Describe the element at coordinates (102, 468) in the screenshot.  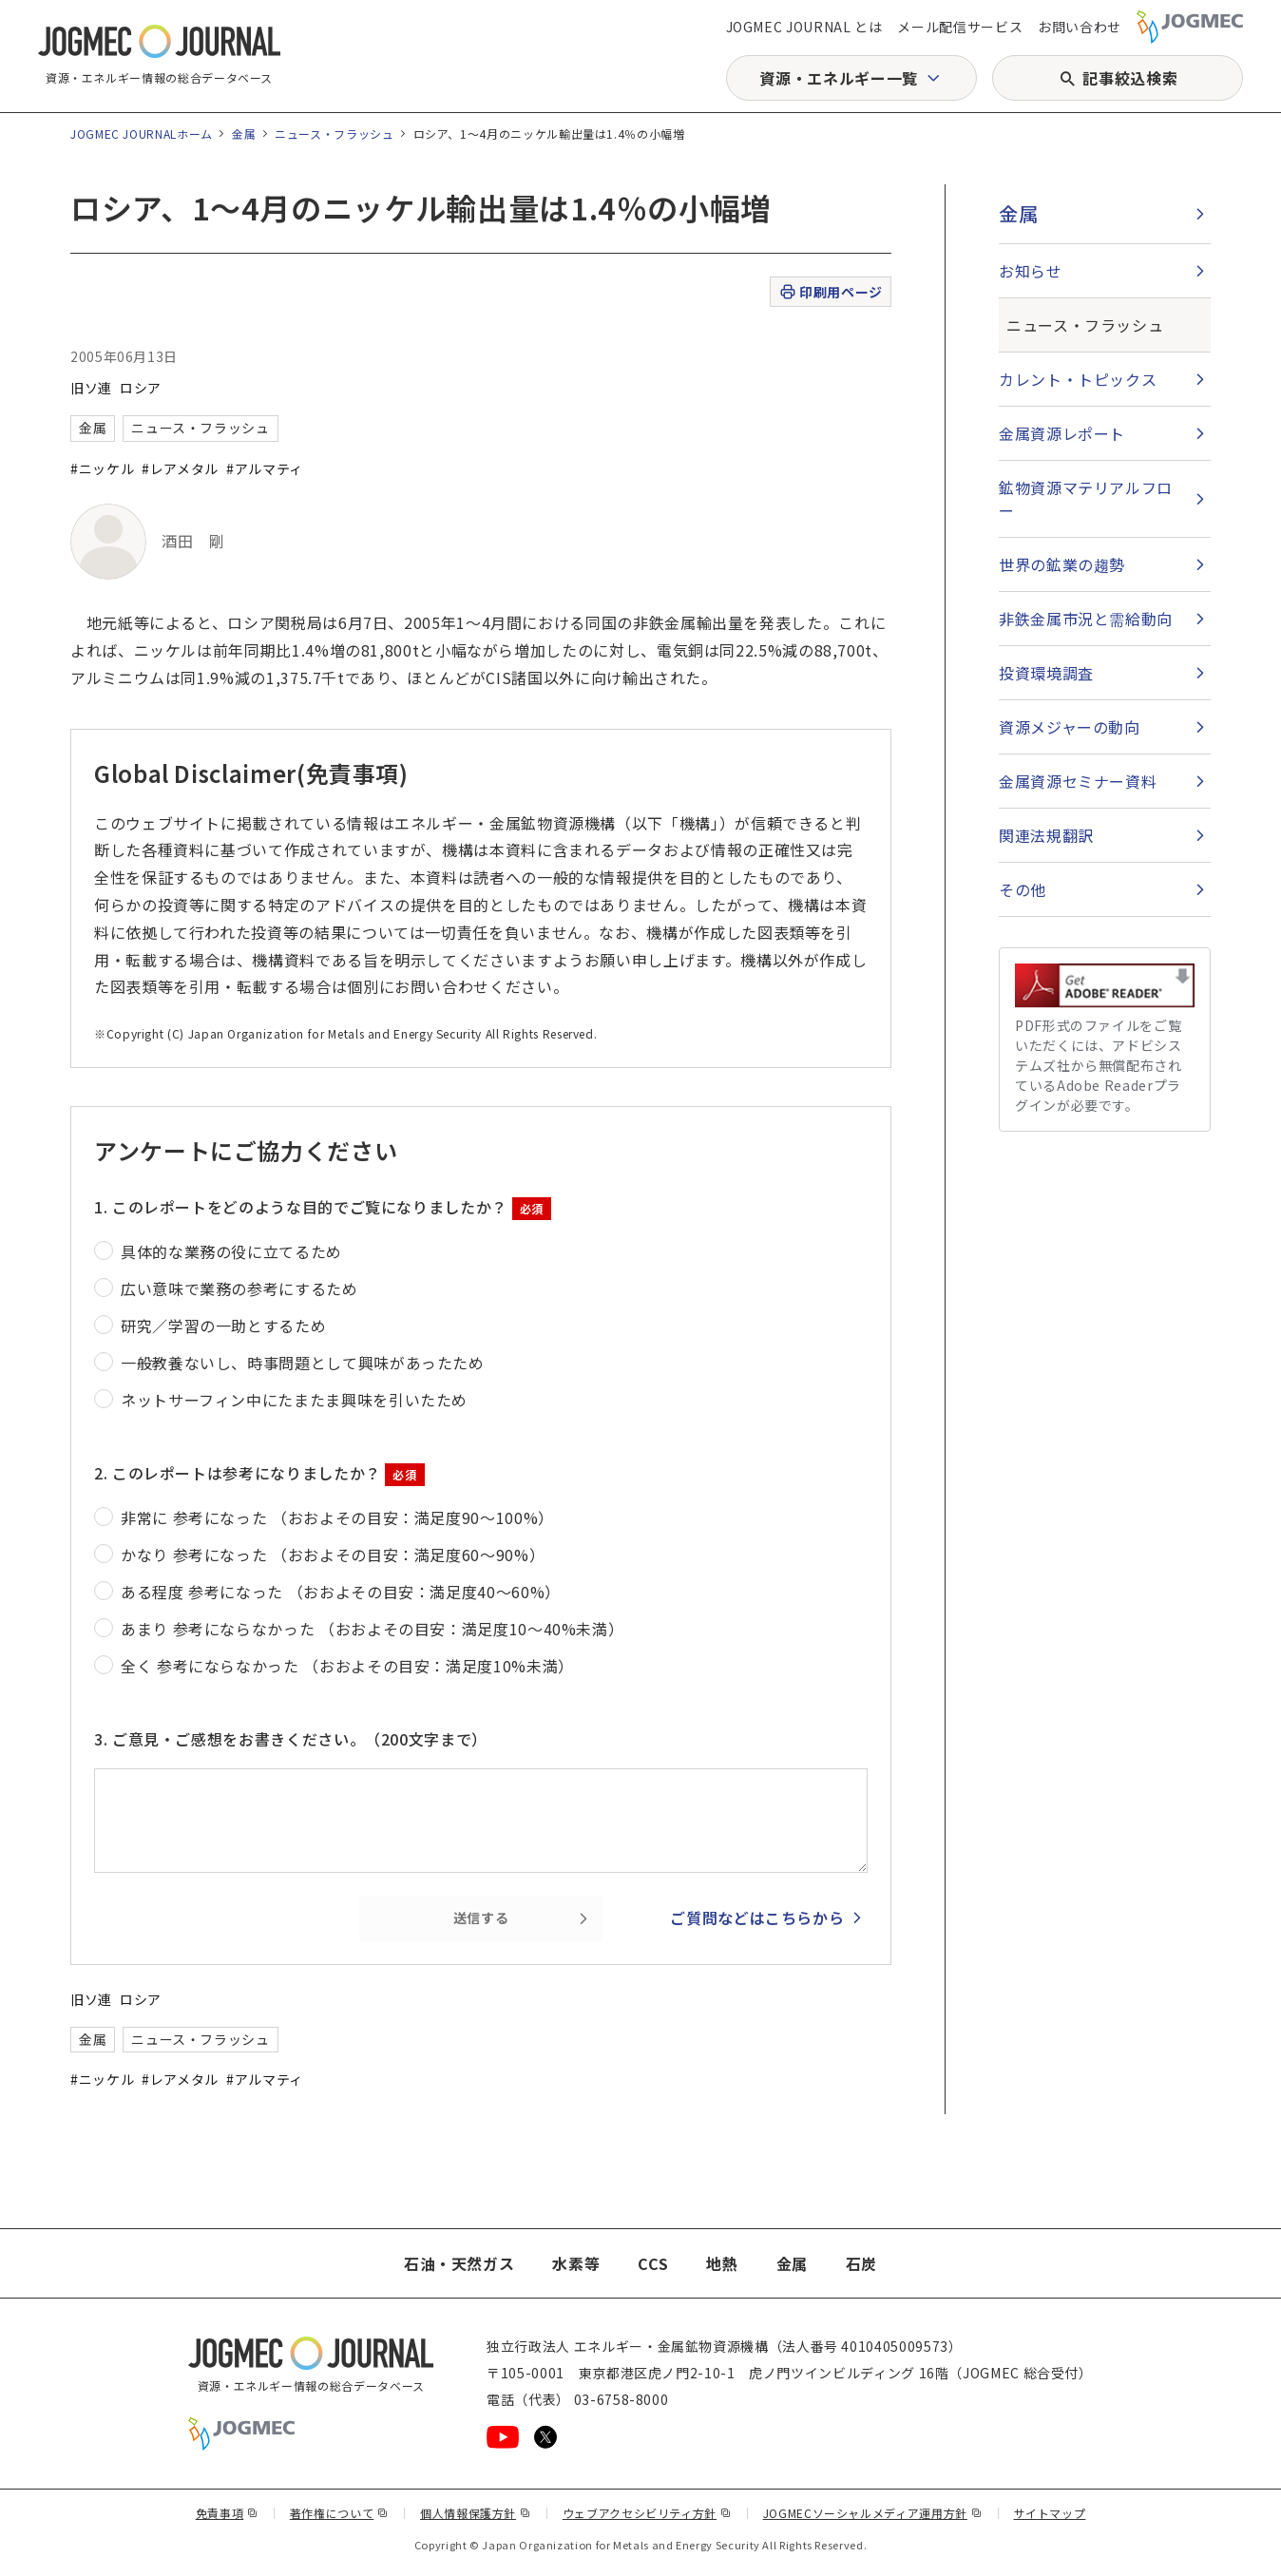
I see `#ニッケル` at that location.